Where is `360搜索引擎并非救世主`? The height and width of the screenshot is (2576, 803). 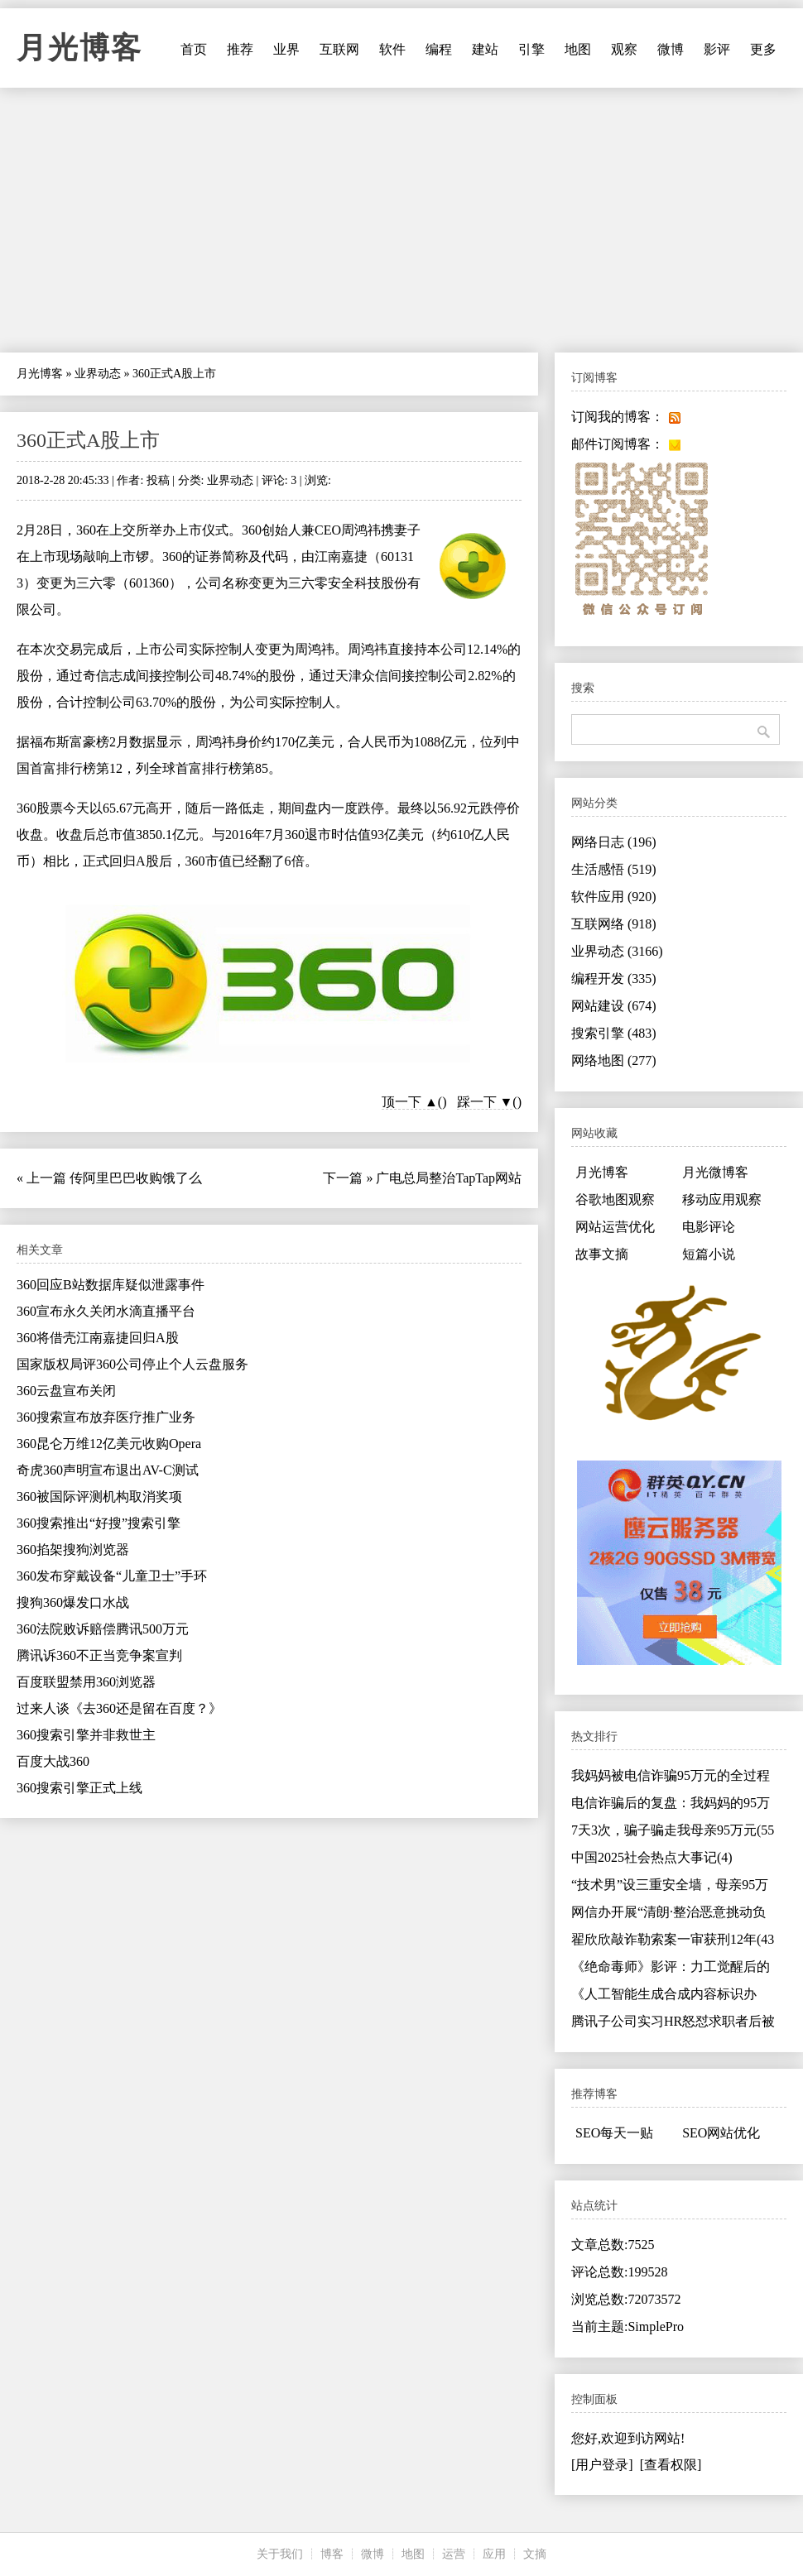 360搜索引擎并非救世主 is located at coordinates (86, 1735).